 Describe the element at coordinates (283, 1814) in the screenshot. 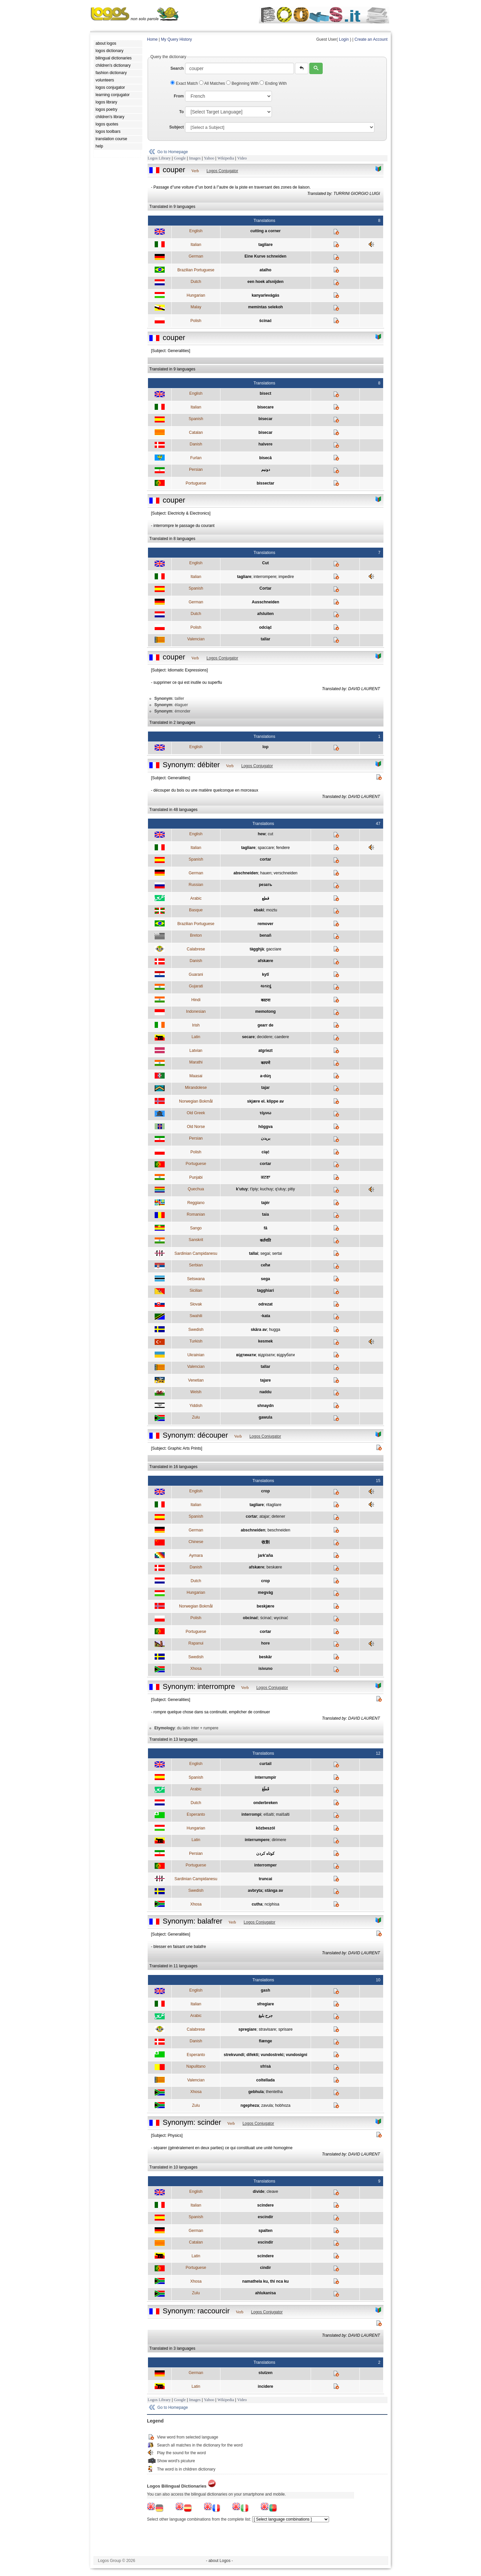

I see `malŝalti` at that location.